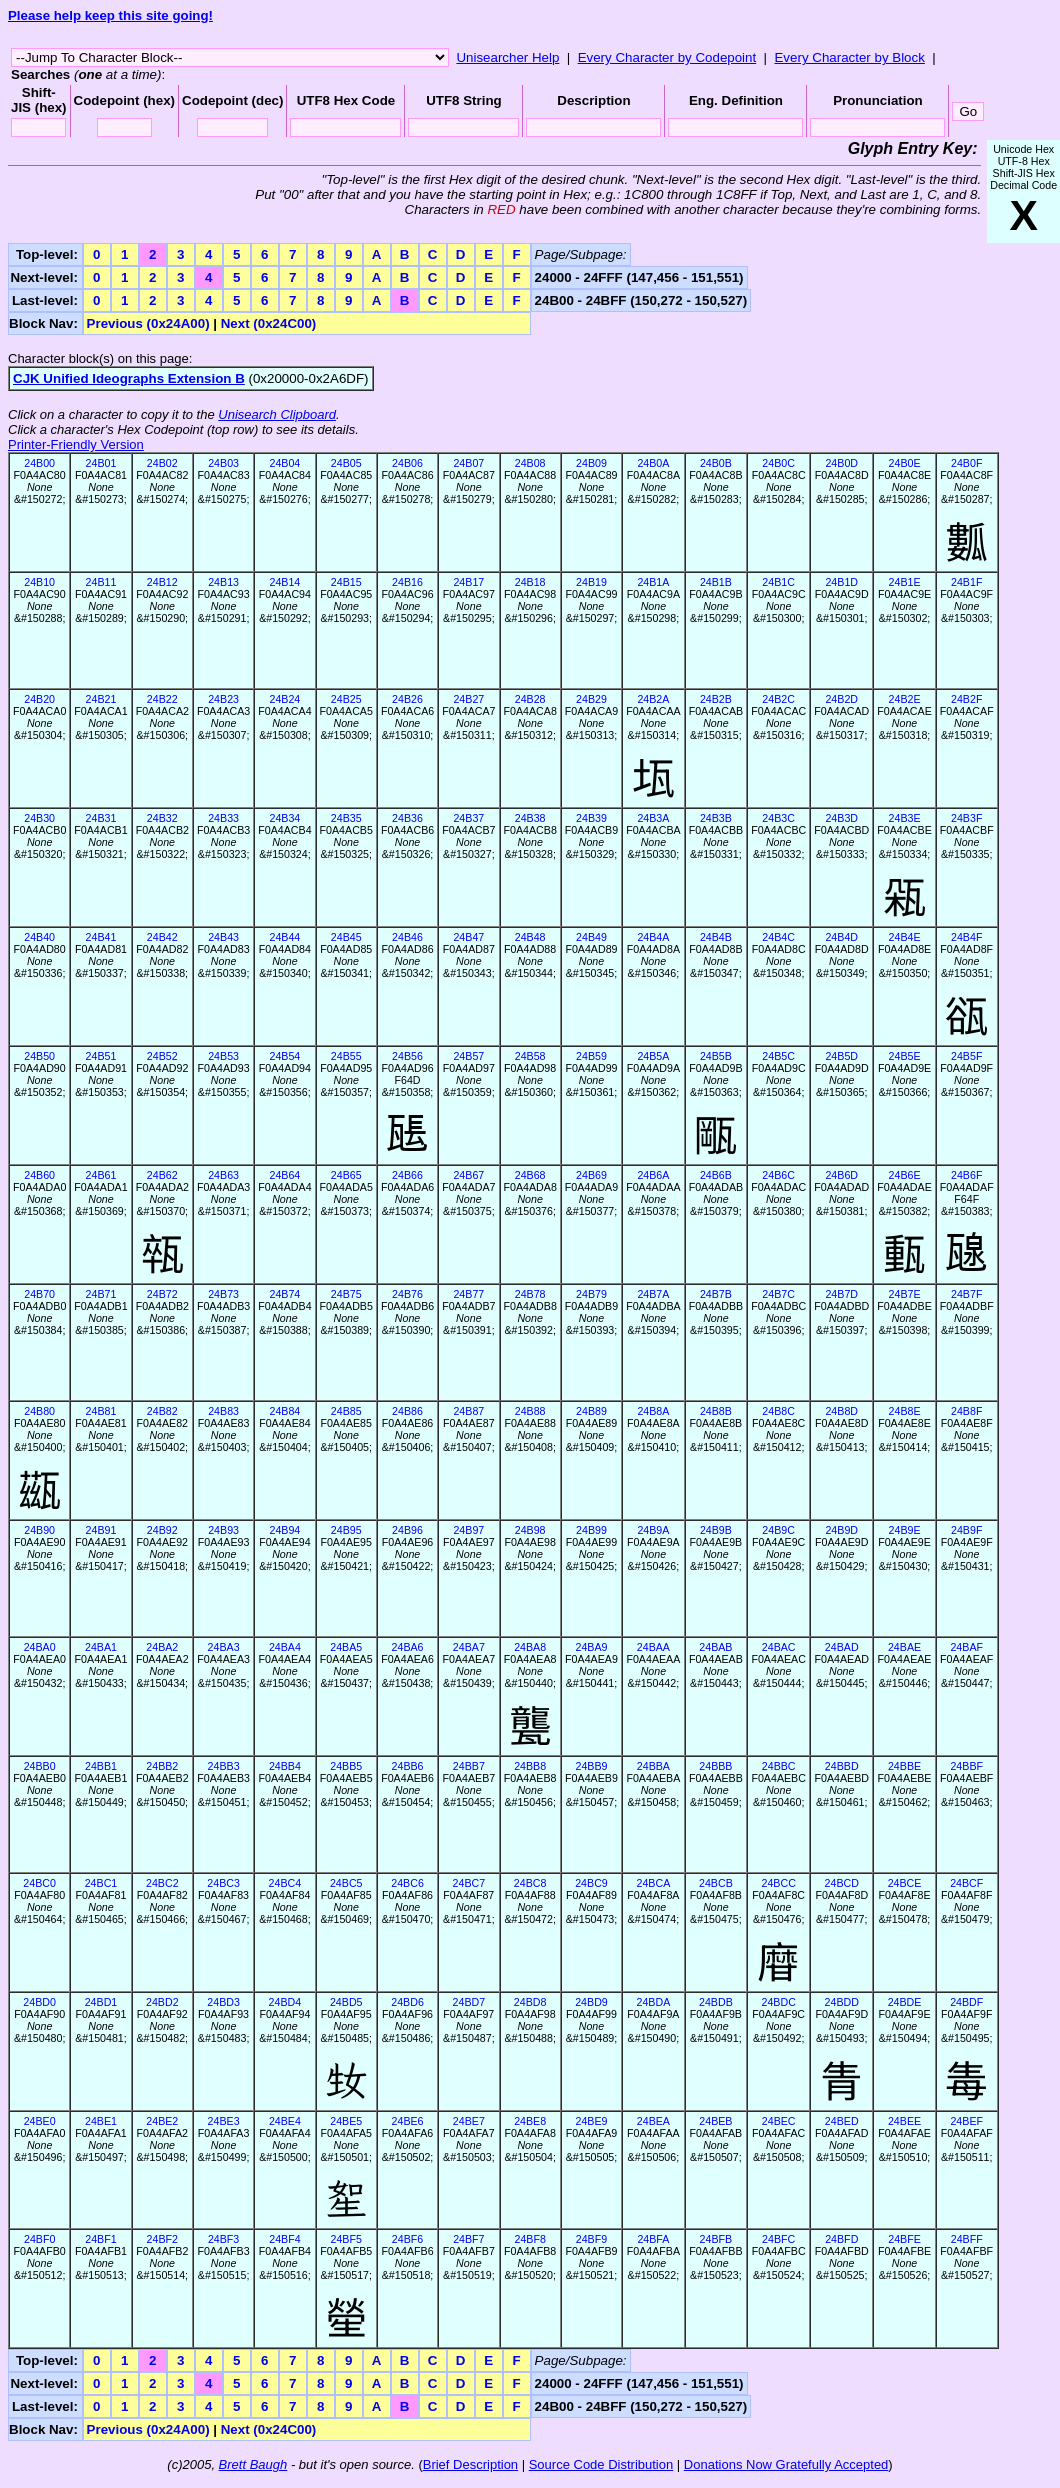 The width and height of the screenshot is (1060, 2488). I want to click on 24BFC, so click(778, 2239).